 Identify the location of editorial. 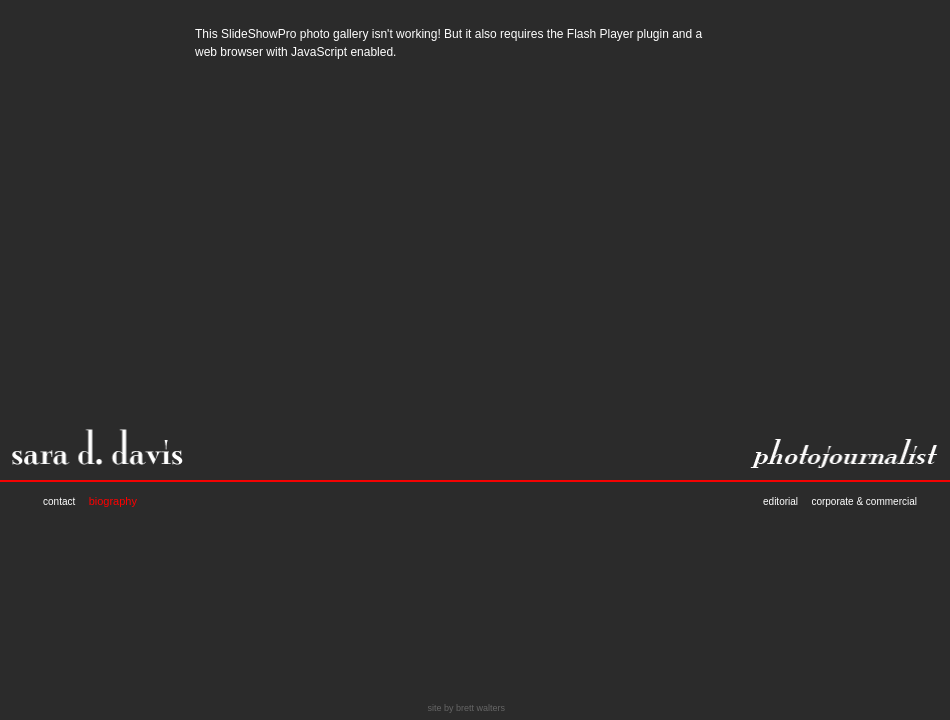
(780, 501).